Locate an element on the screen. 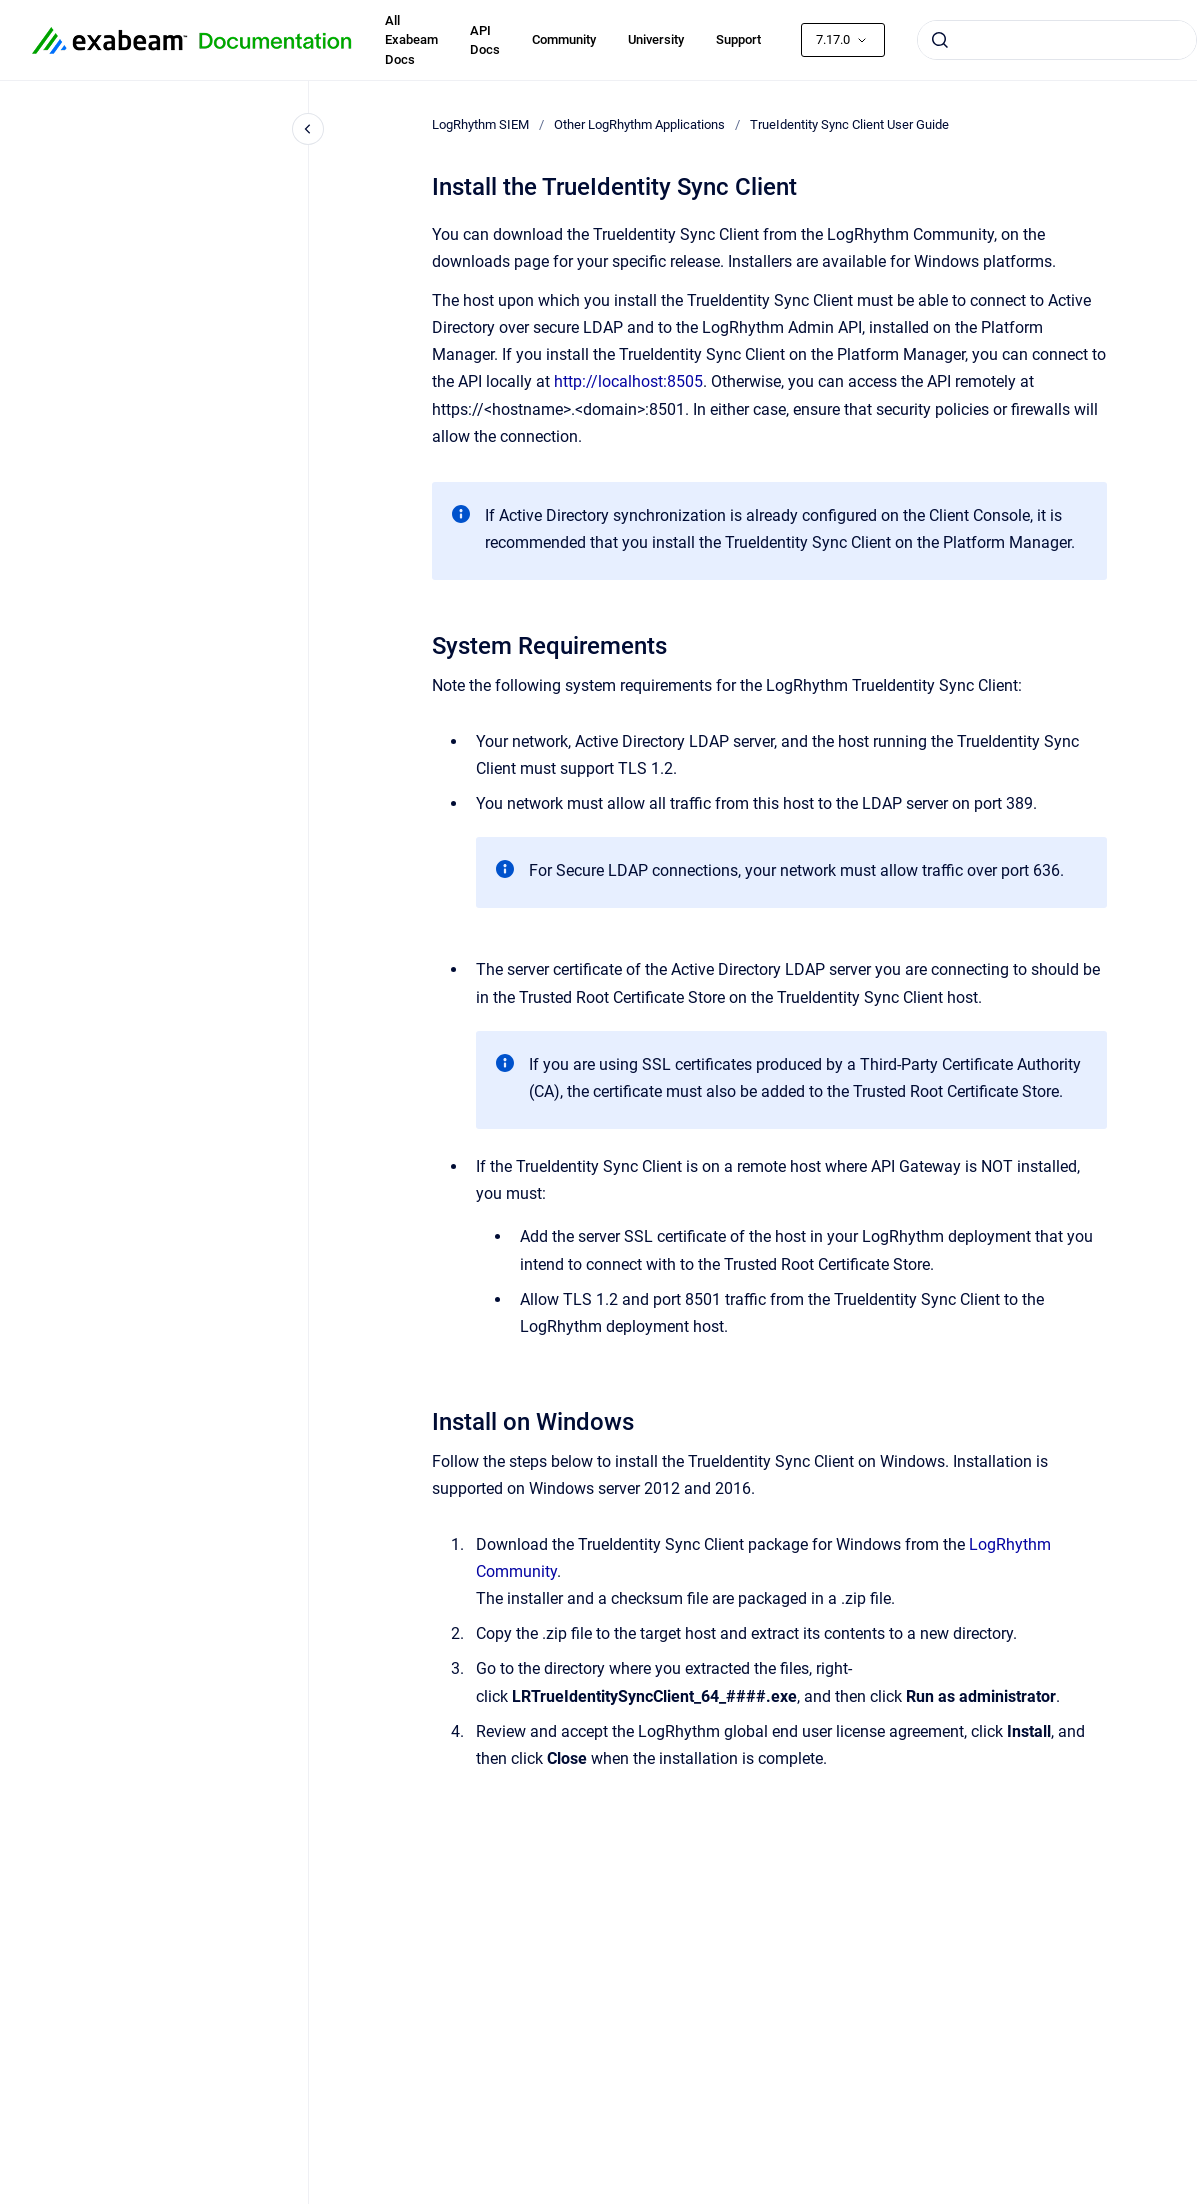 The width and height of the screenshot is (1197, 2204). [Submit] is located at coordinates (940, 40).